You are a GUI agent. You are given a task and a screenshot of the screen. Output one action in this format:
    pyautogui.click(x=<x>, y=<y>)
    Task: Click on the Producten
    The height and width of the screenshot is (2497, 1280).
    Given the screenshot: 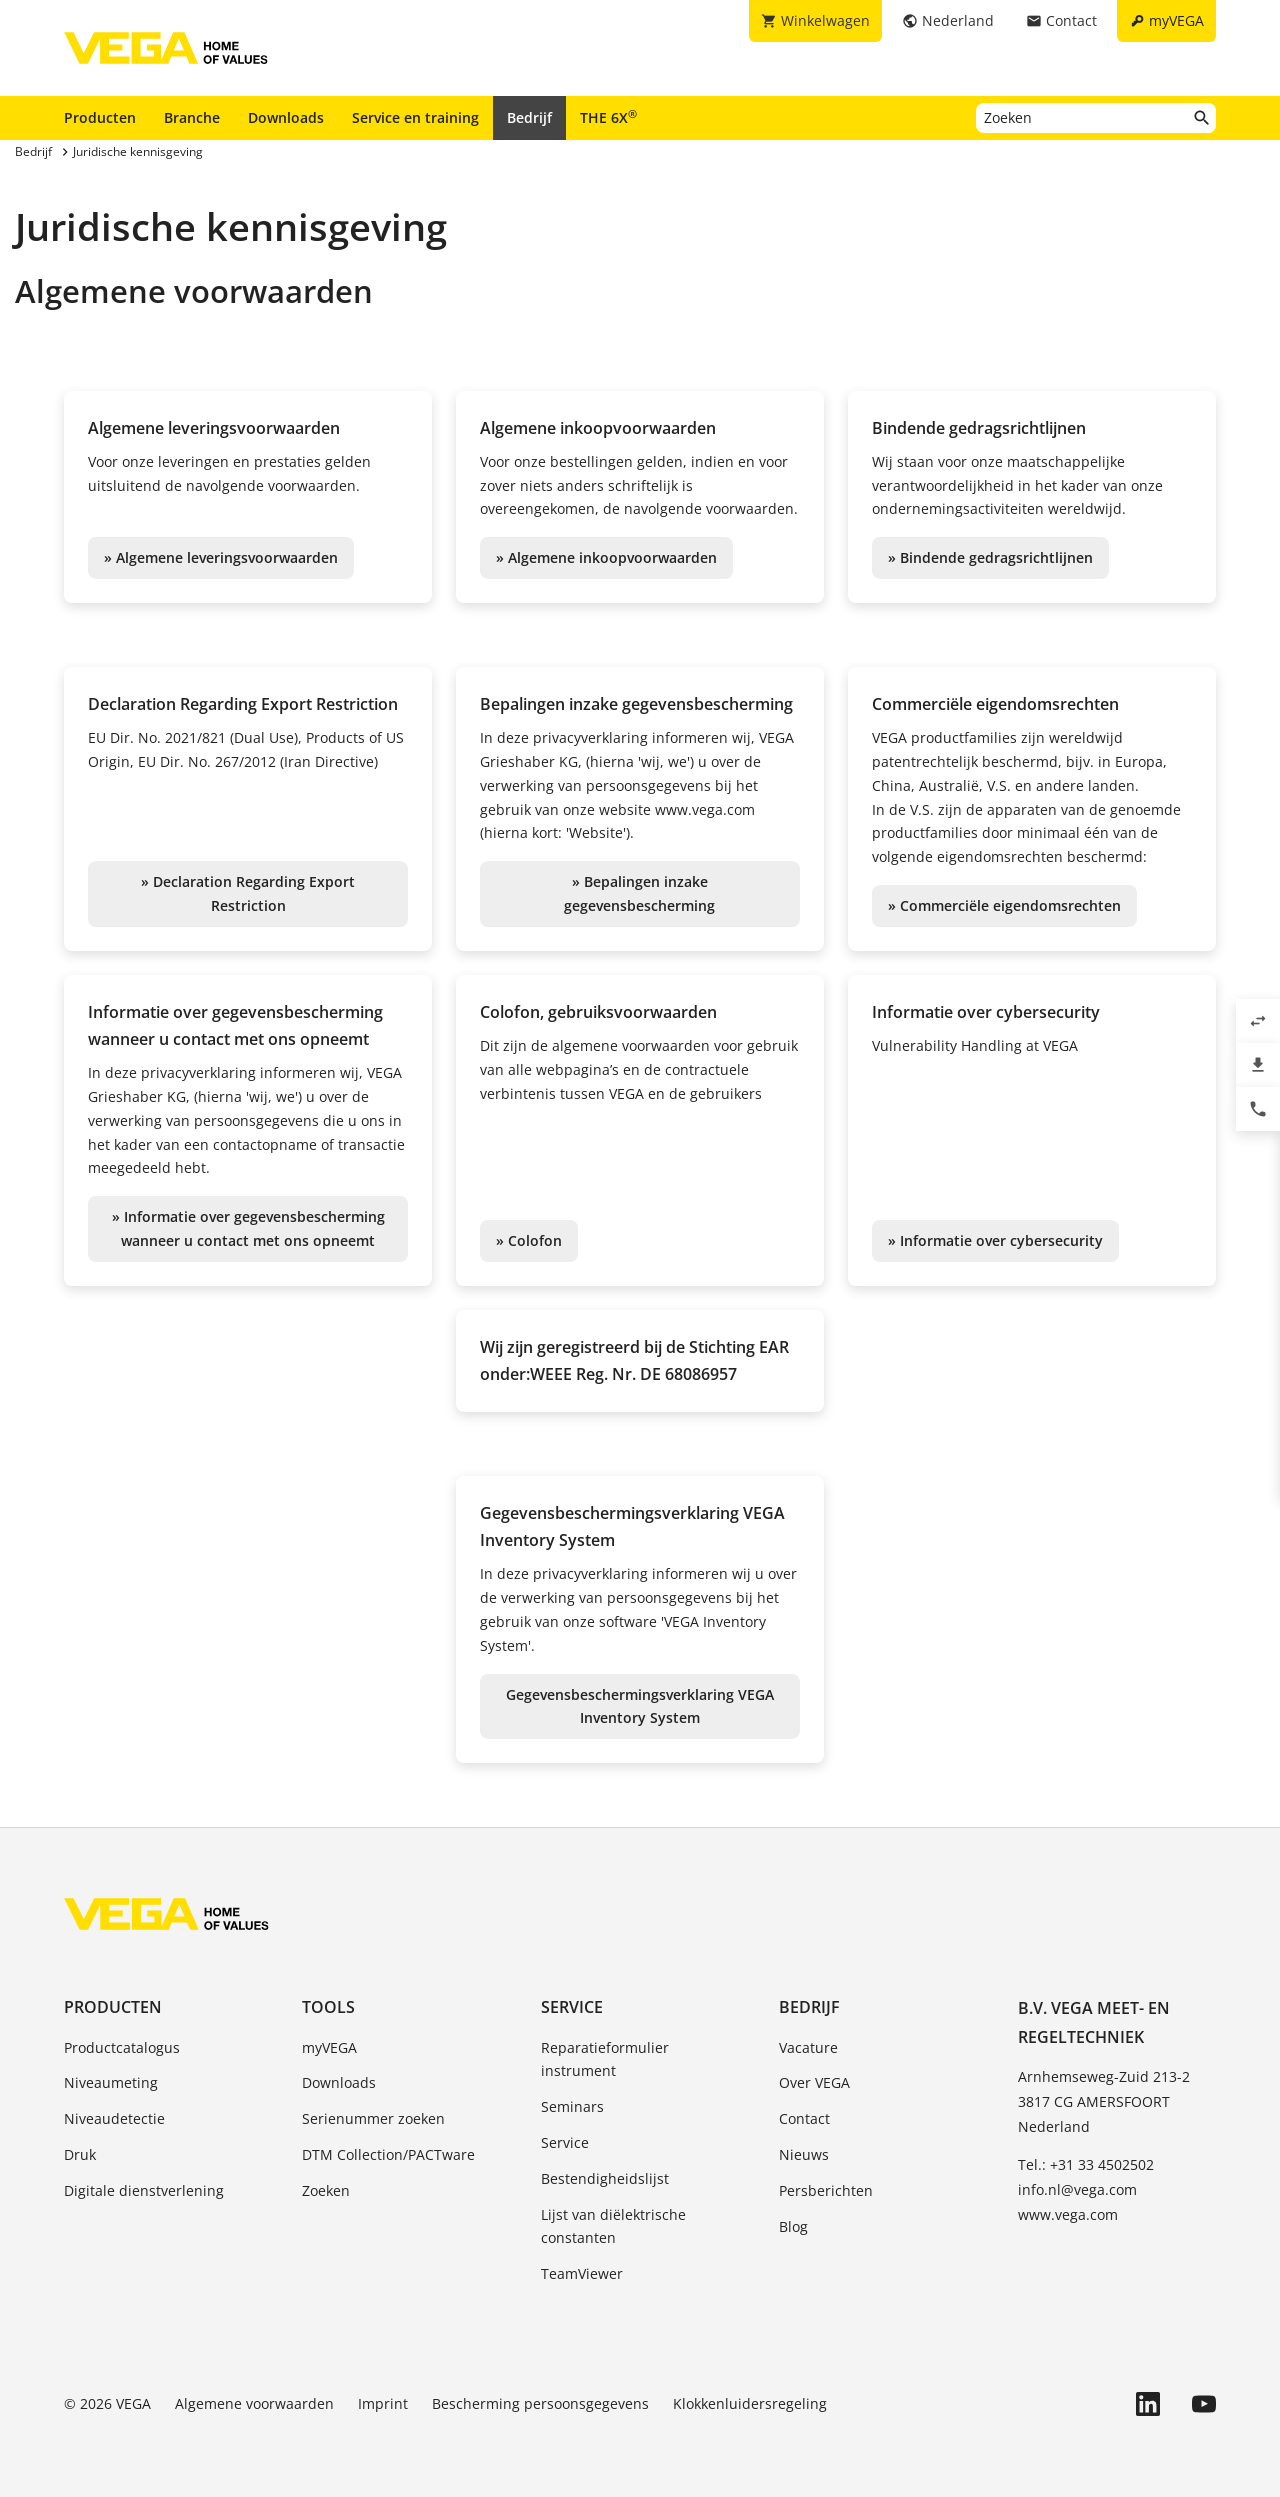 What is the action you would take?
    pyautogui.click(x=100, y=117)
    